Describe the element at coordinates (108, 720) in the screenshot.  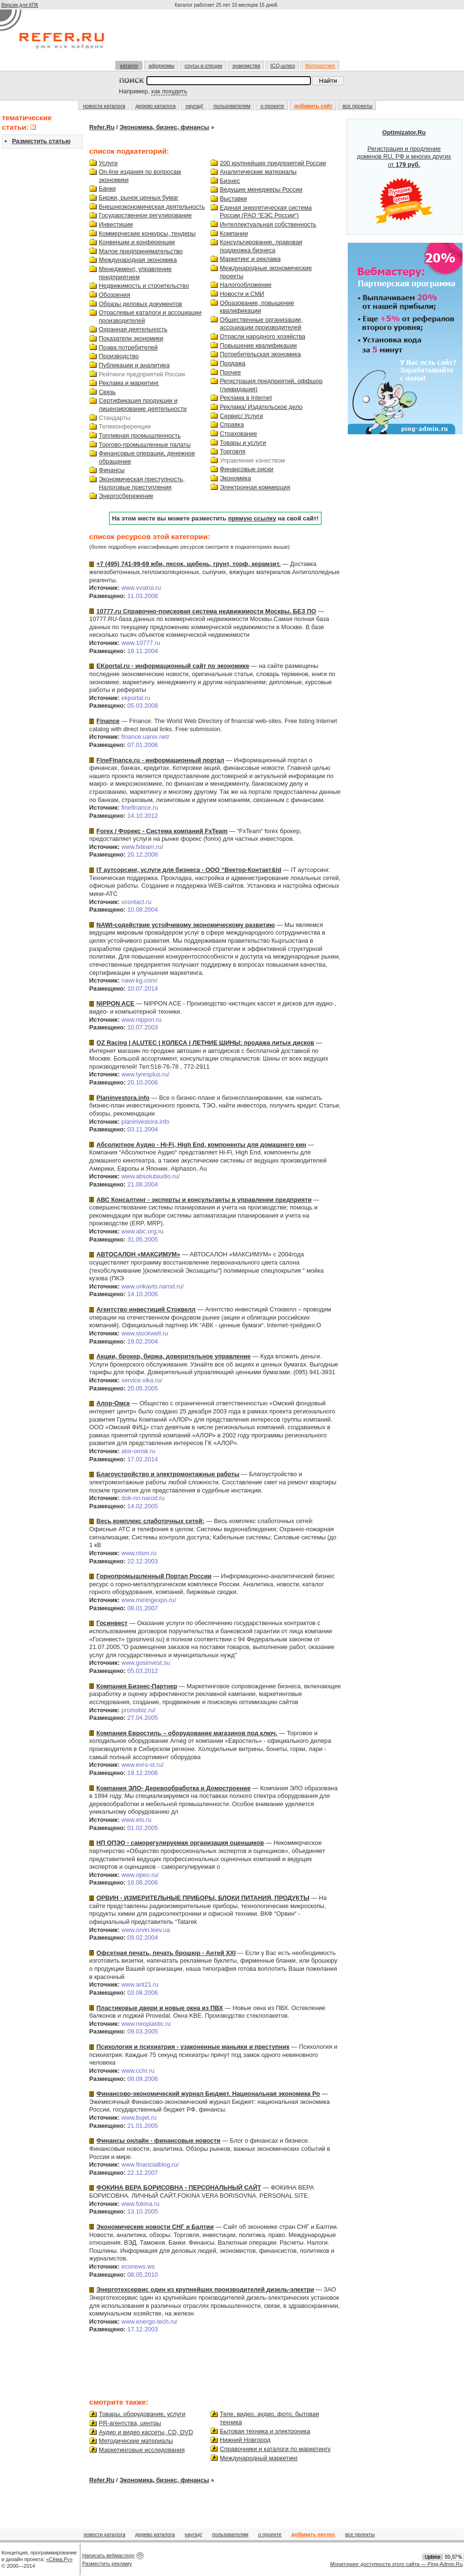
I see `Finance` at that location.